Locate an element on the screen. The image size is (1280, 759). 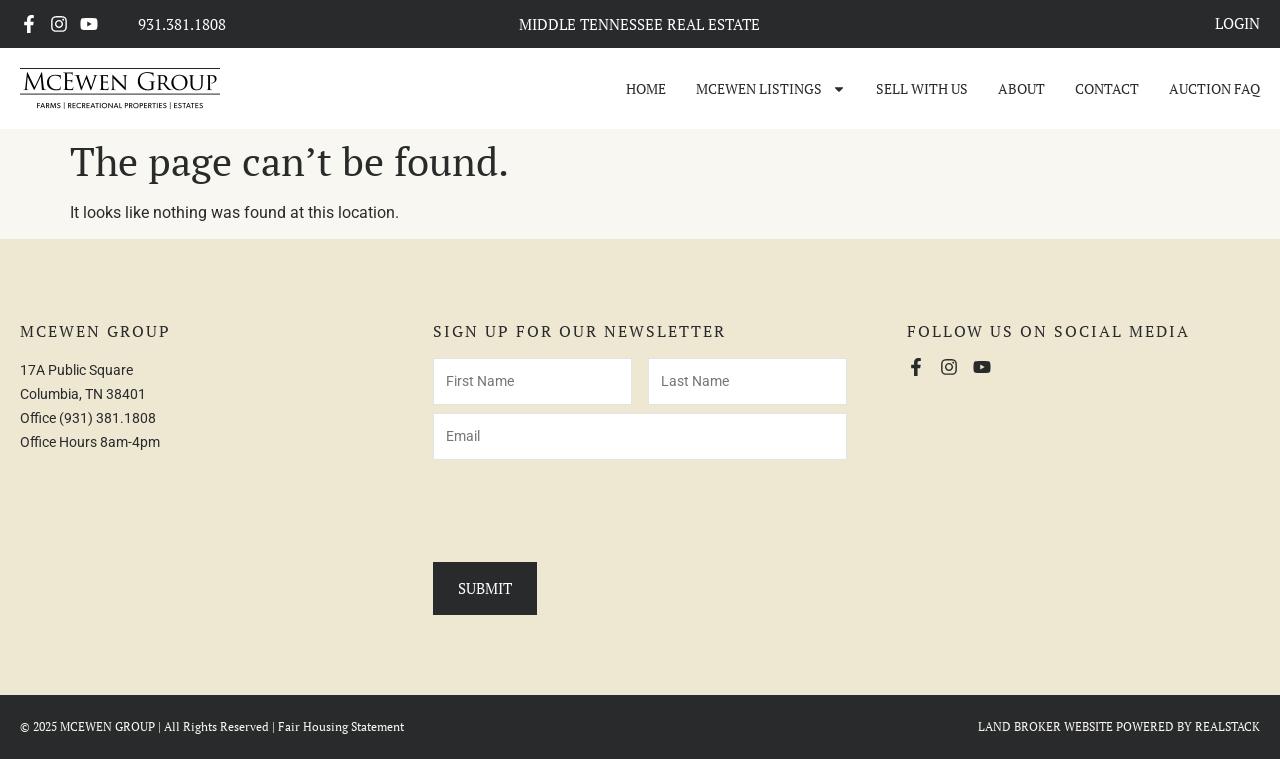
Contact is located at coordinates (1107, 88).